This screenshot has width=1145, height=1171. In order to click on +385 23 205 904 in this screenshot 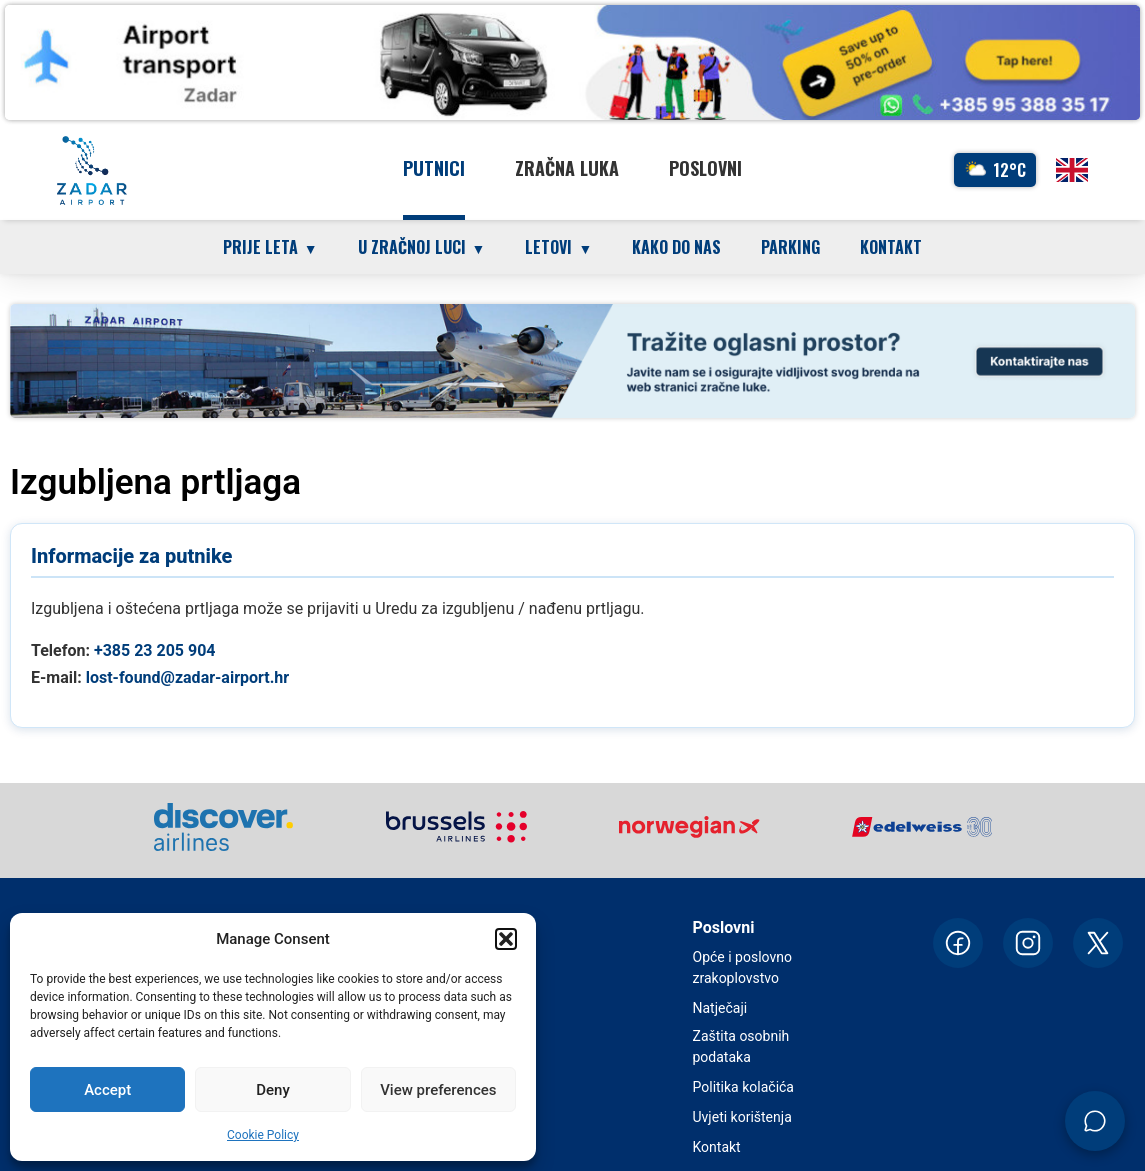, I will do `click(155, 650)`.